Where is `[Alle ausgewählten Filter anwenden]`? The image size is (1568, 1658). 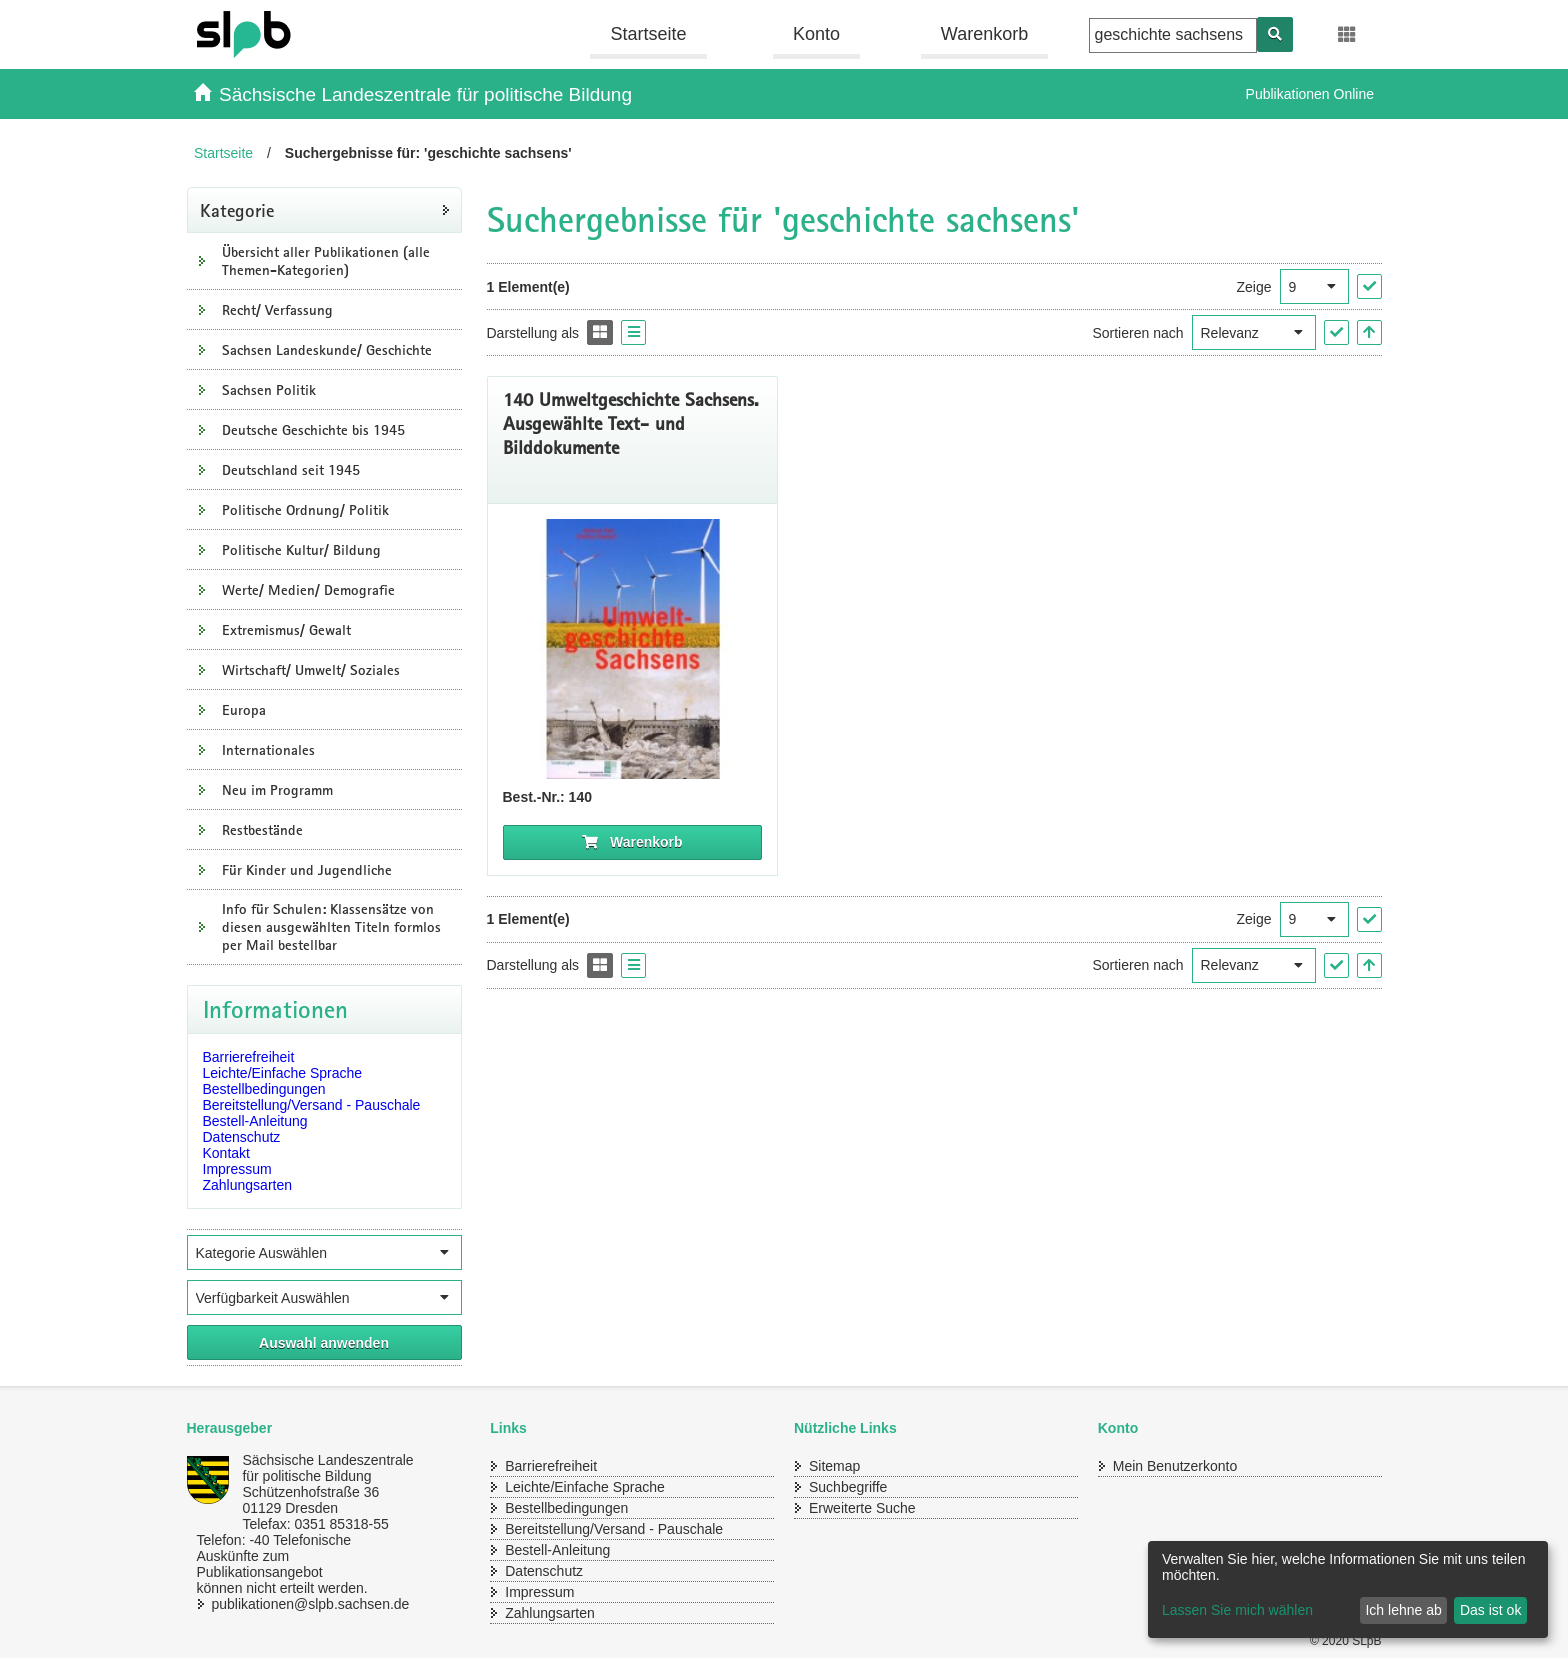
[Alle ausgewählten Filter anwenden] is located at coordinates (324, 1342).